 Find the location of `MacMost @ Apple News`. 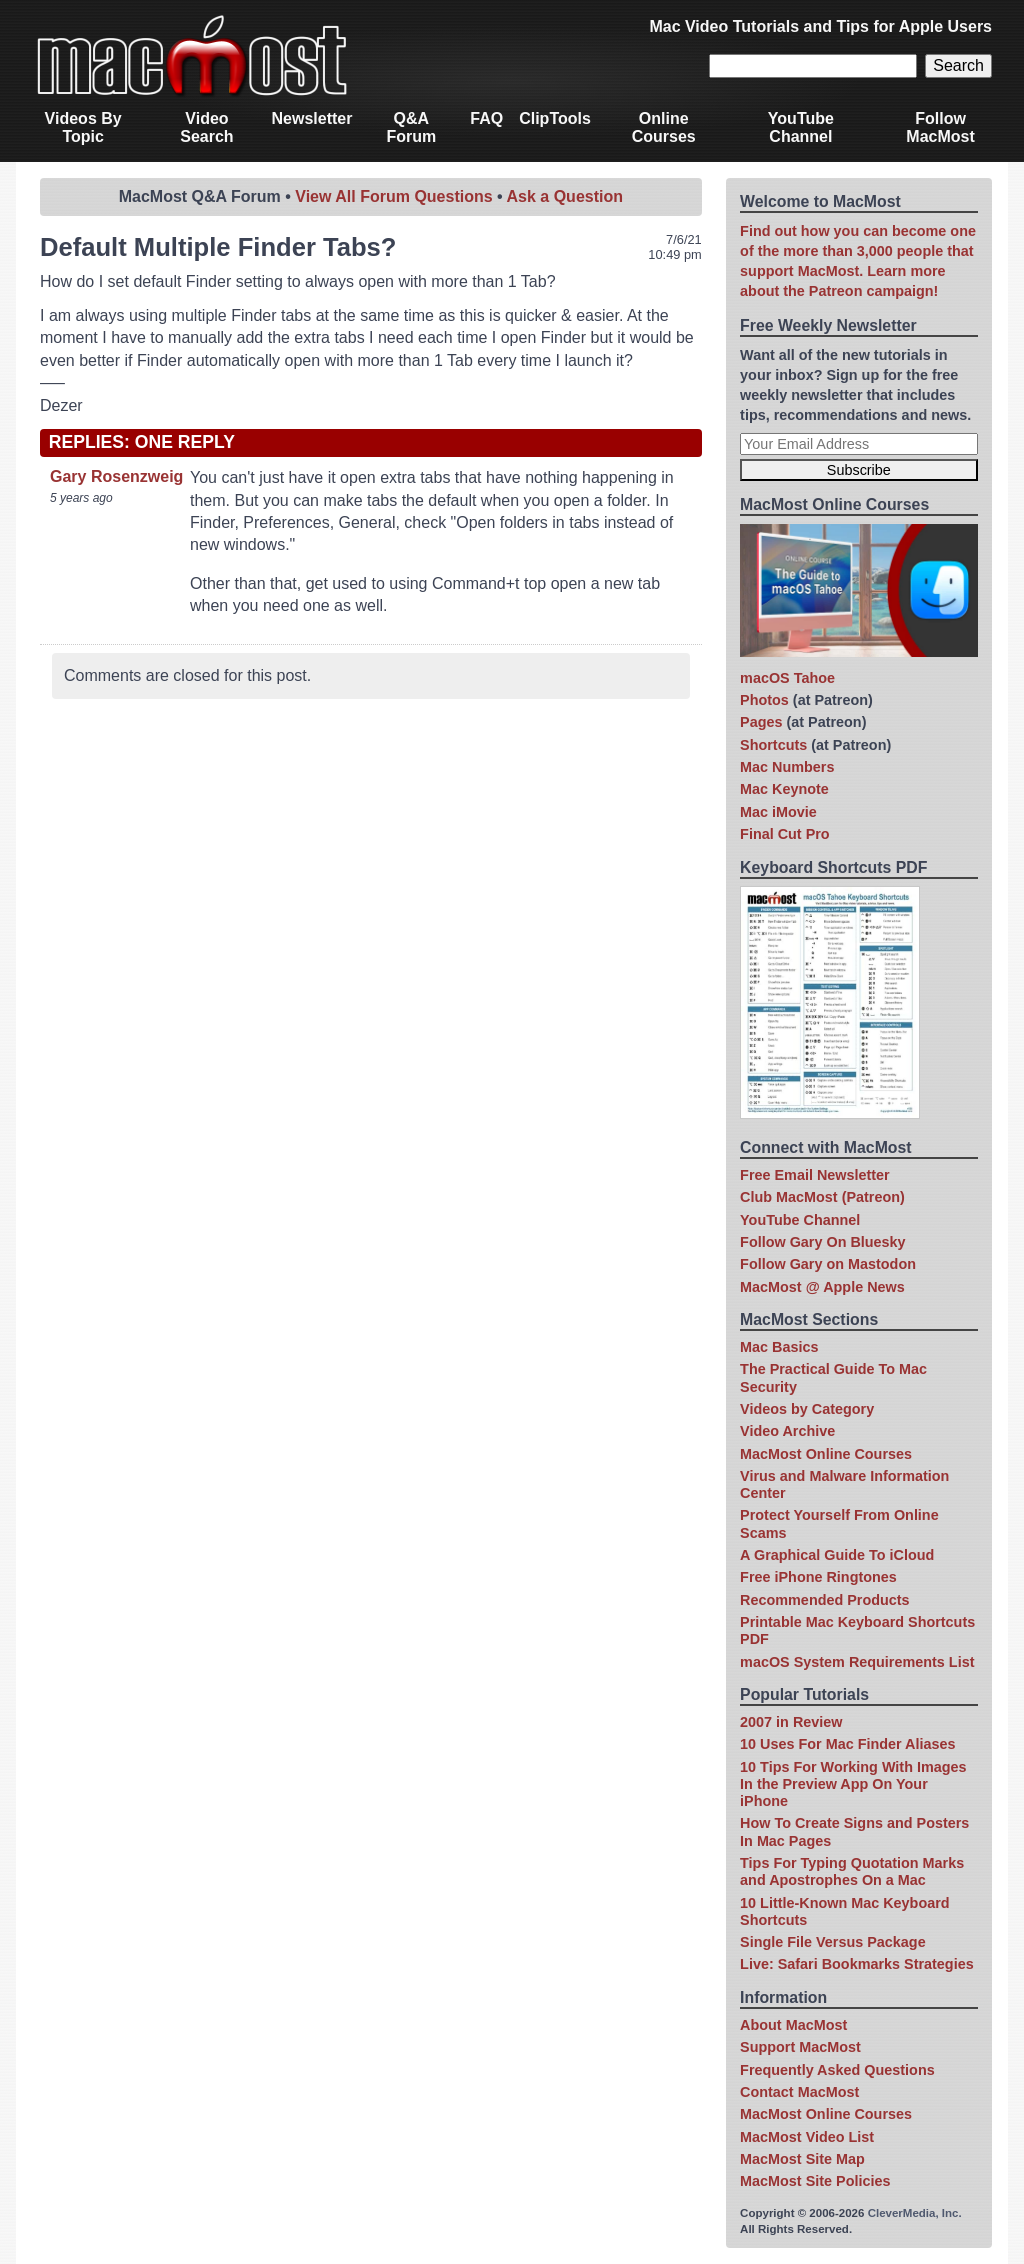

MacMost @ Apple News is located at coordinates (822, 1287).